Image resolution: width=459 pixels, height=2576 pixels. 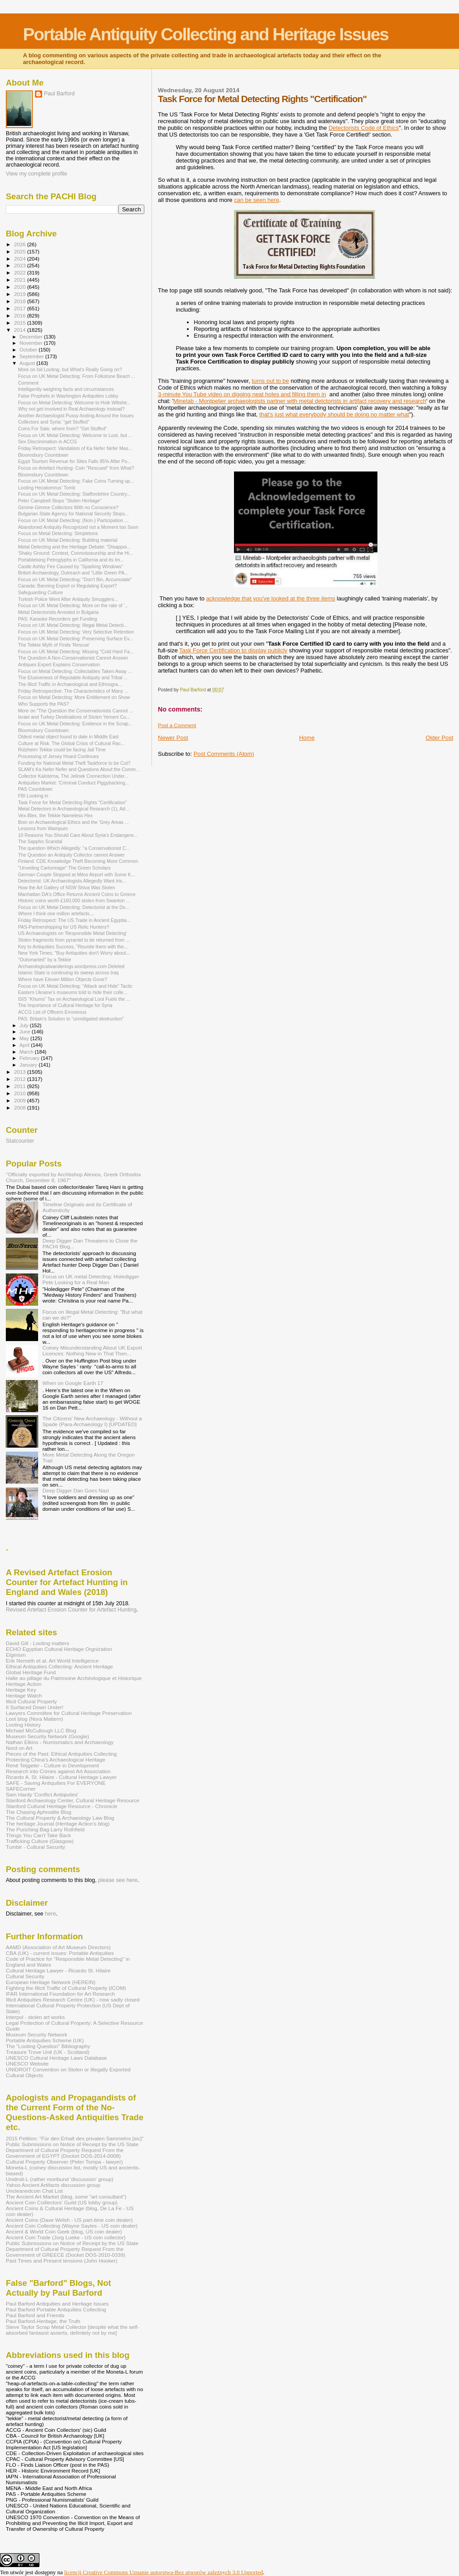 What do you see at coordinates (76, 874) in the screenshot?
I see `German Couple Stopped at Milos Airport with Some K...` at bounding box center [76, 874].